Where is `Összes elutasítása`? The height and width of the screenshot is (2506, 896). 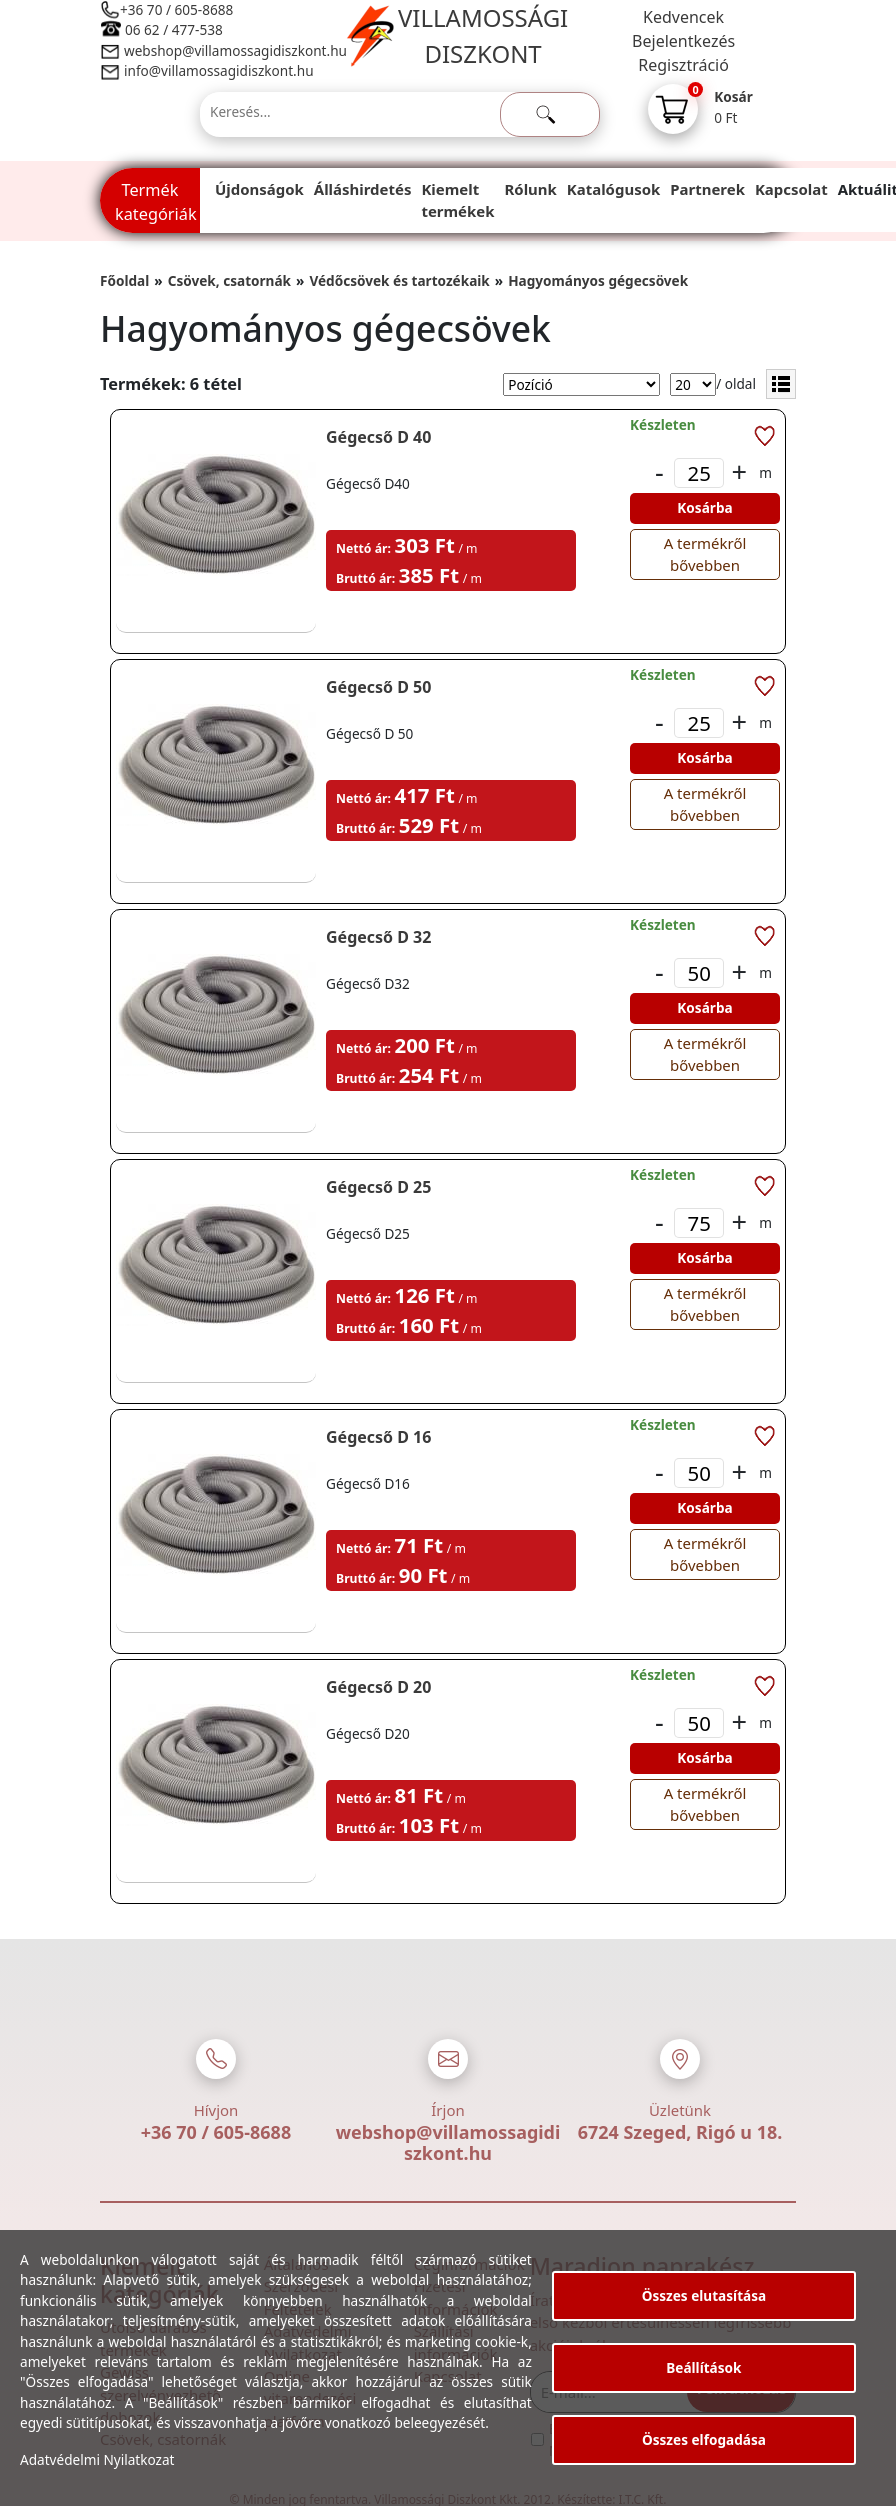
Összes elutasítása is located at coordinates (704, 2295).